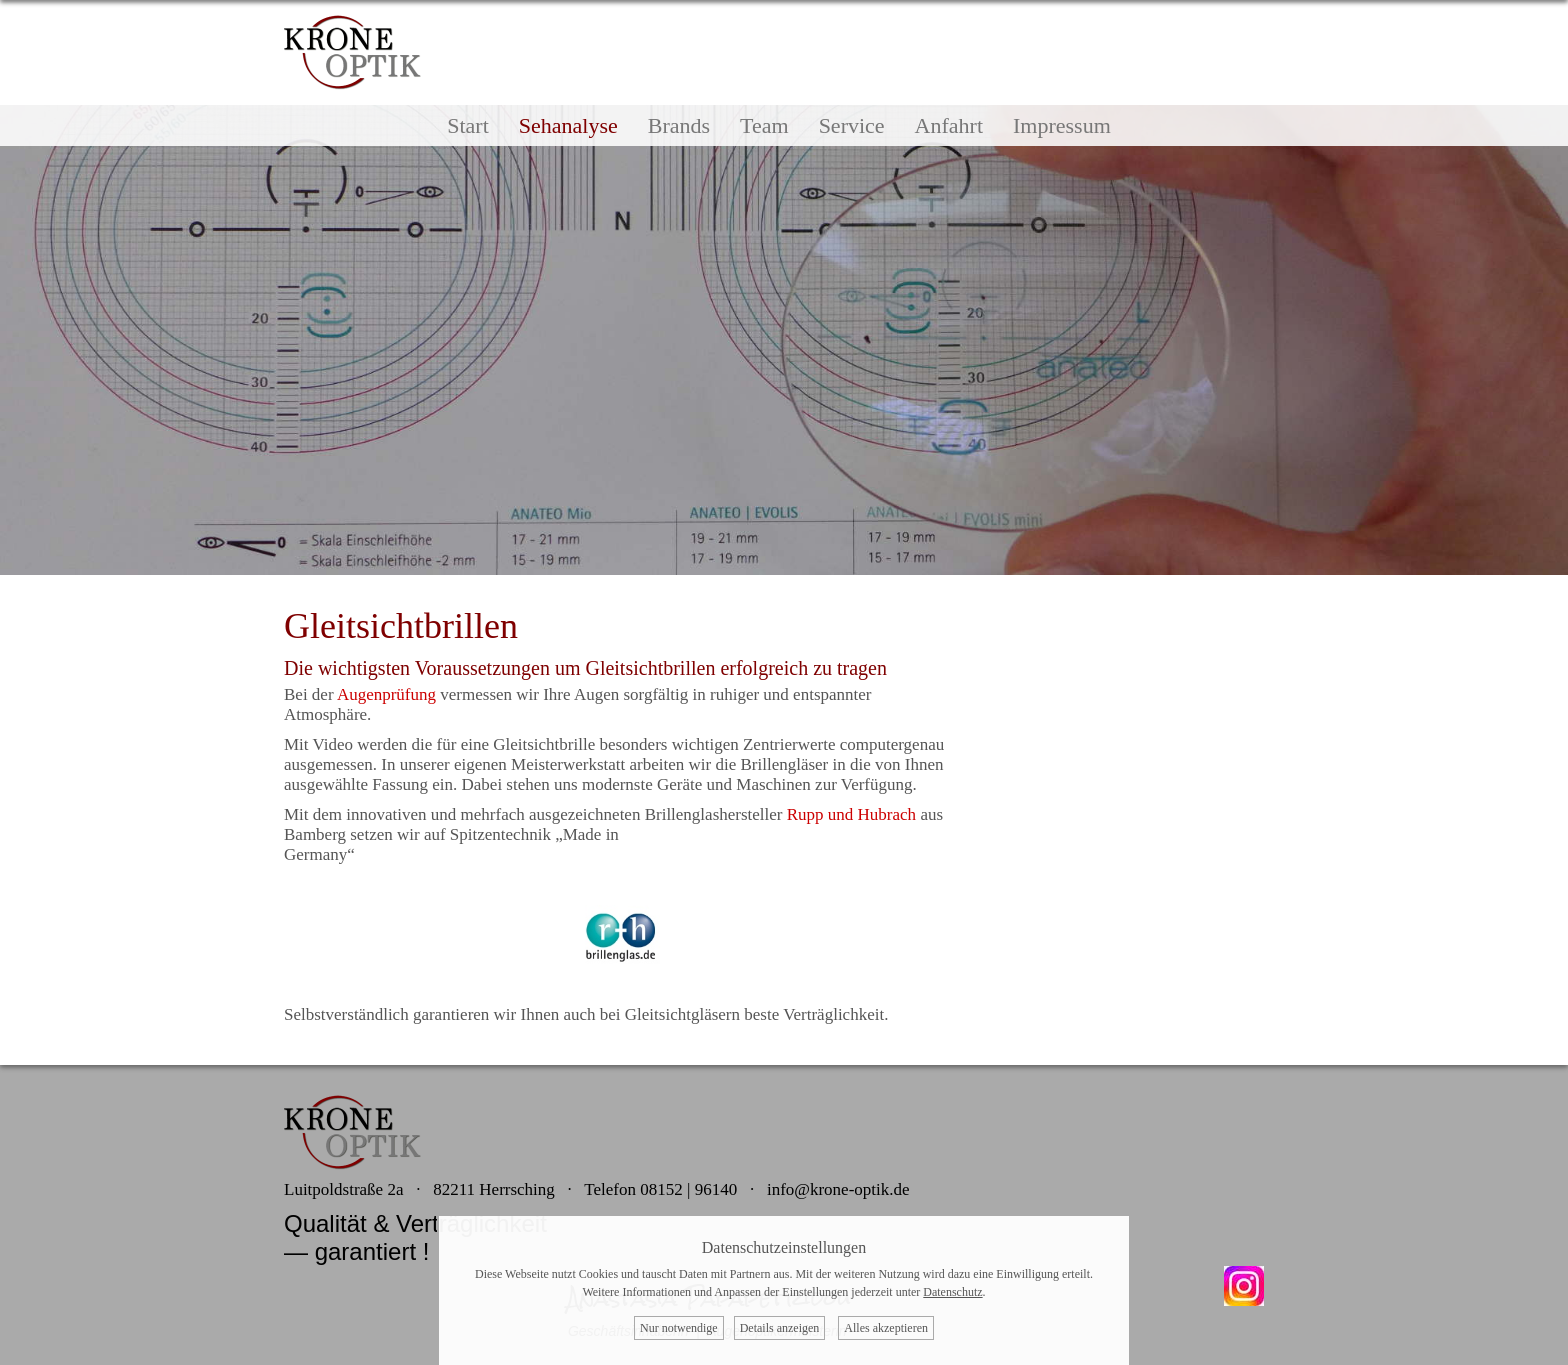 This screenshot has height=1365, width=1568. Describe the element at coordinates (851, 814) in the screenshot. I see `Rupp und Hubrach` at that location.